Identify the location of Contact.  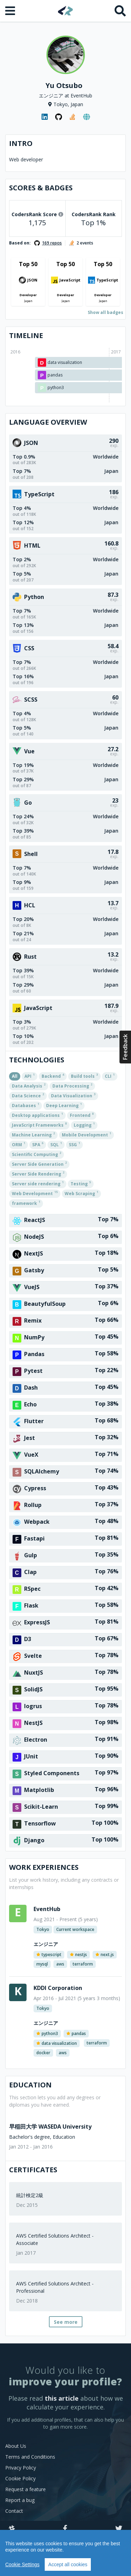
(14, 2511).